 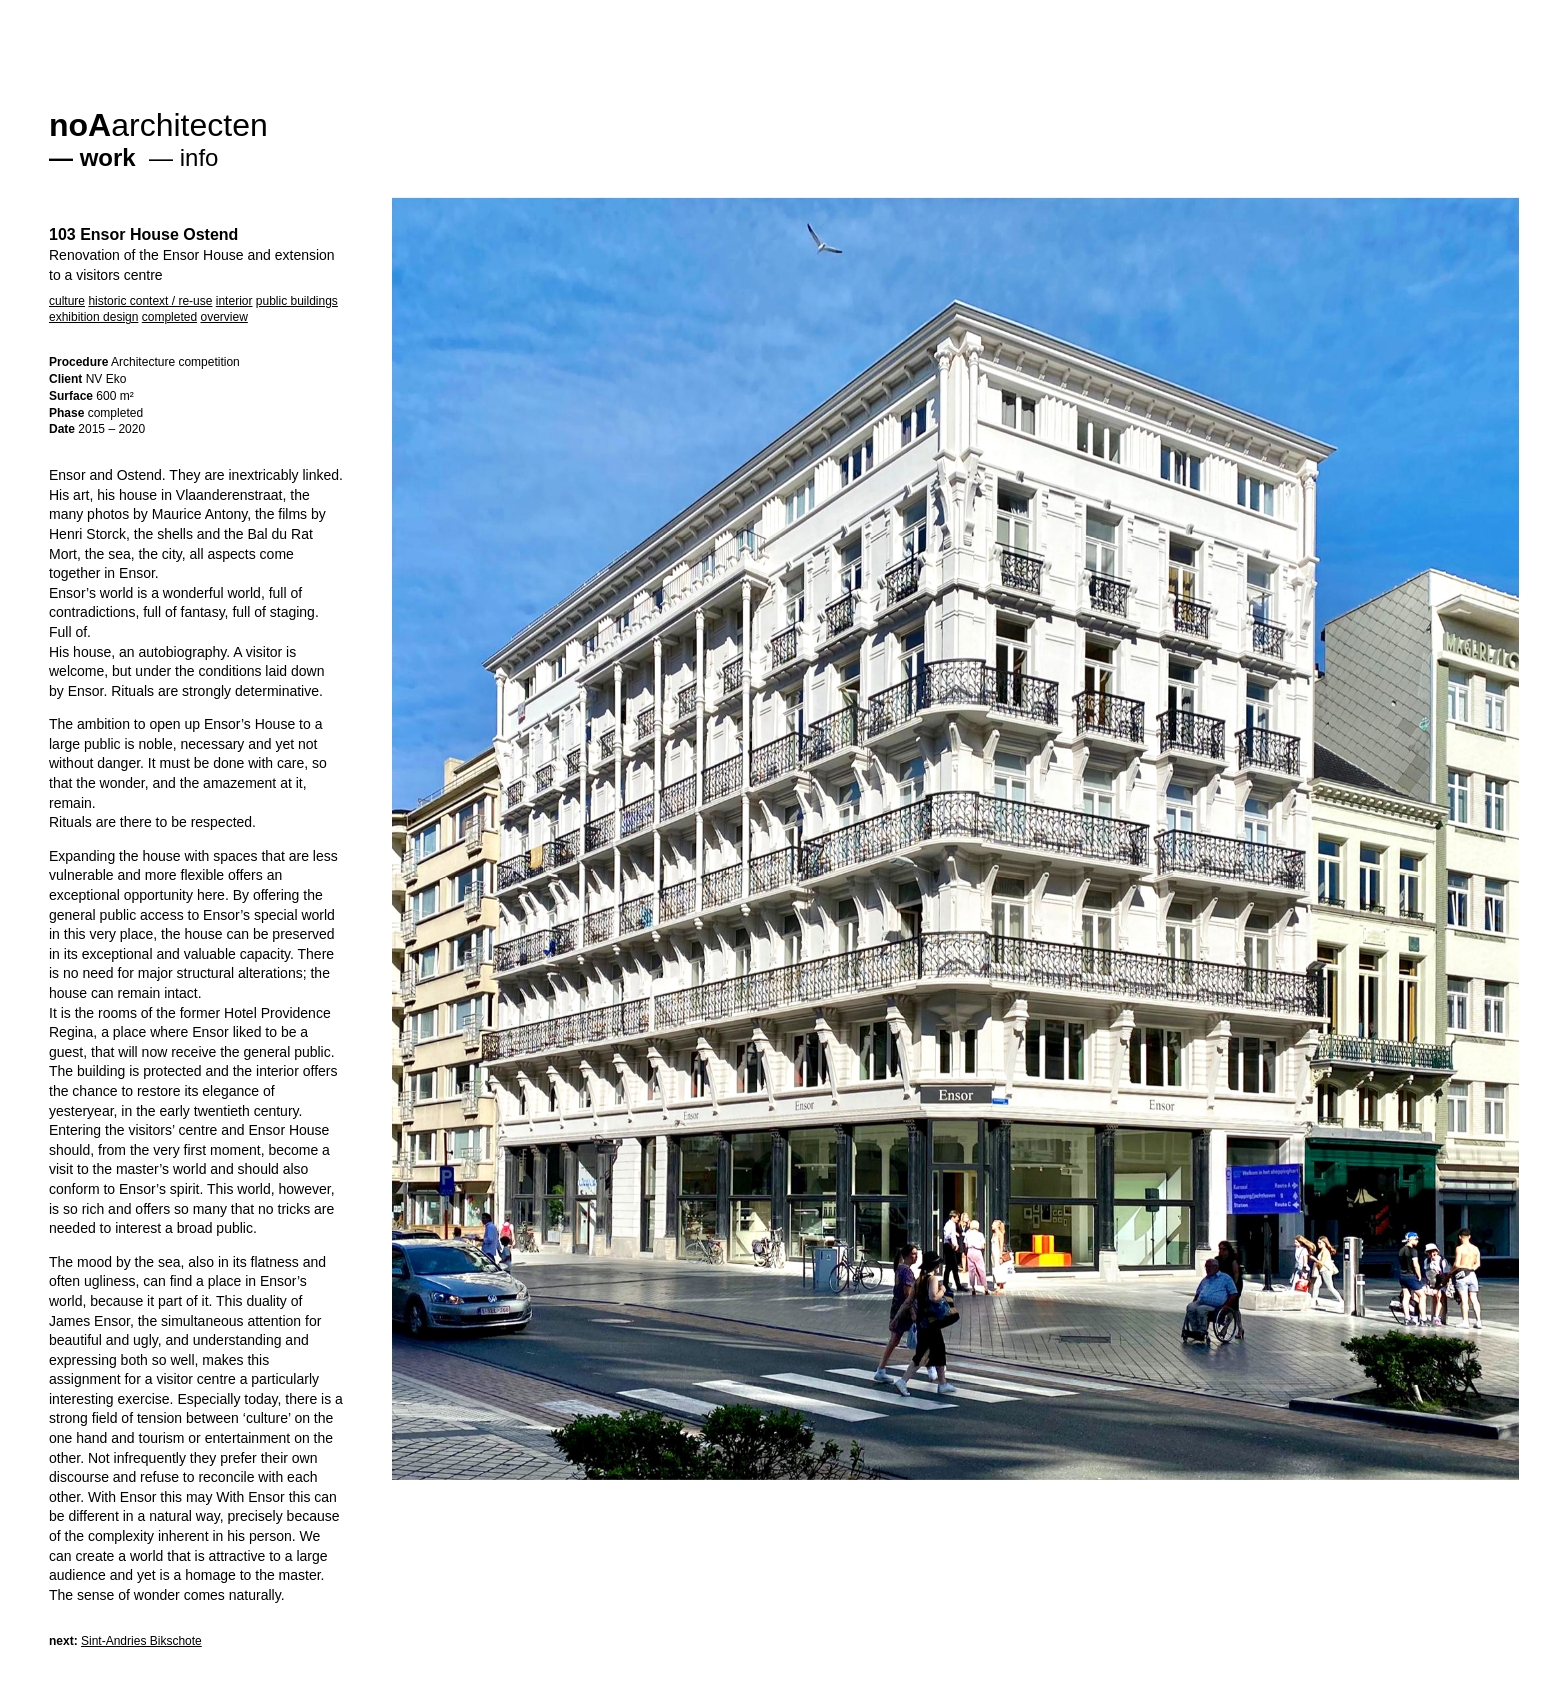 What do you see at coordinates (67, 301) in the screenshot?
I see `culture` at bounding box center [67, 301].